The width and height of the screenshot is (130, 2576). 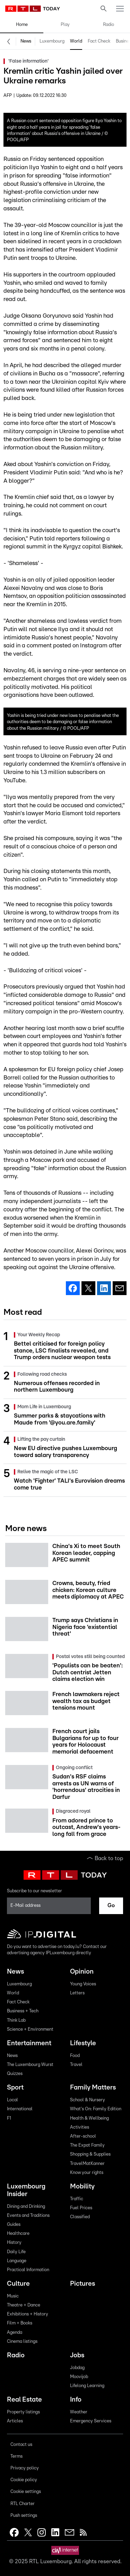 I want to click on Home, so click(x=22, y=24).